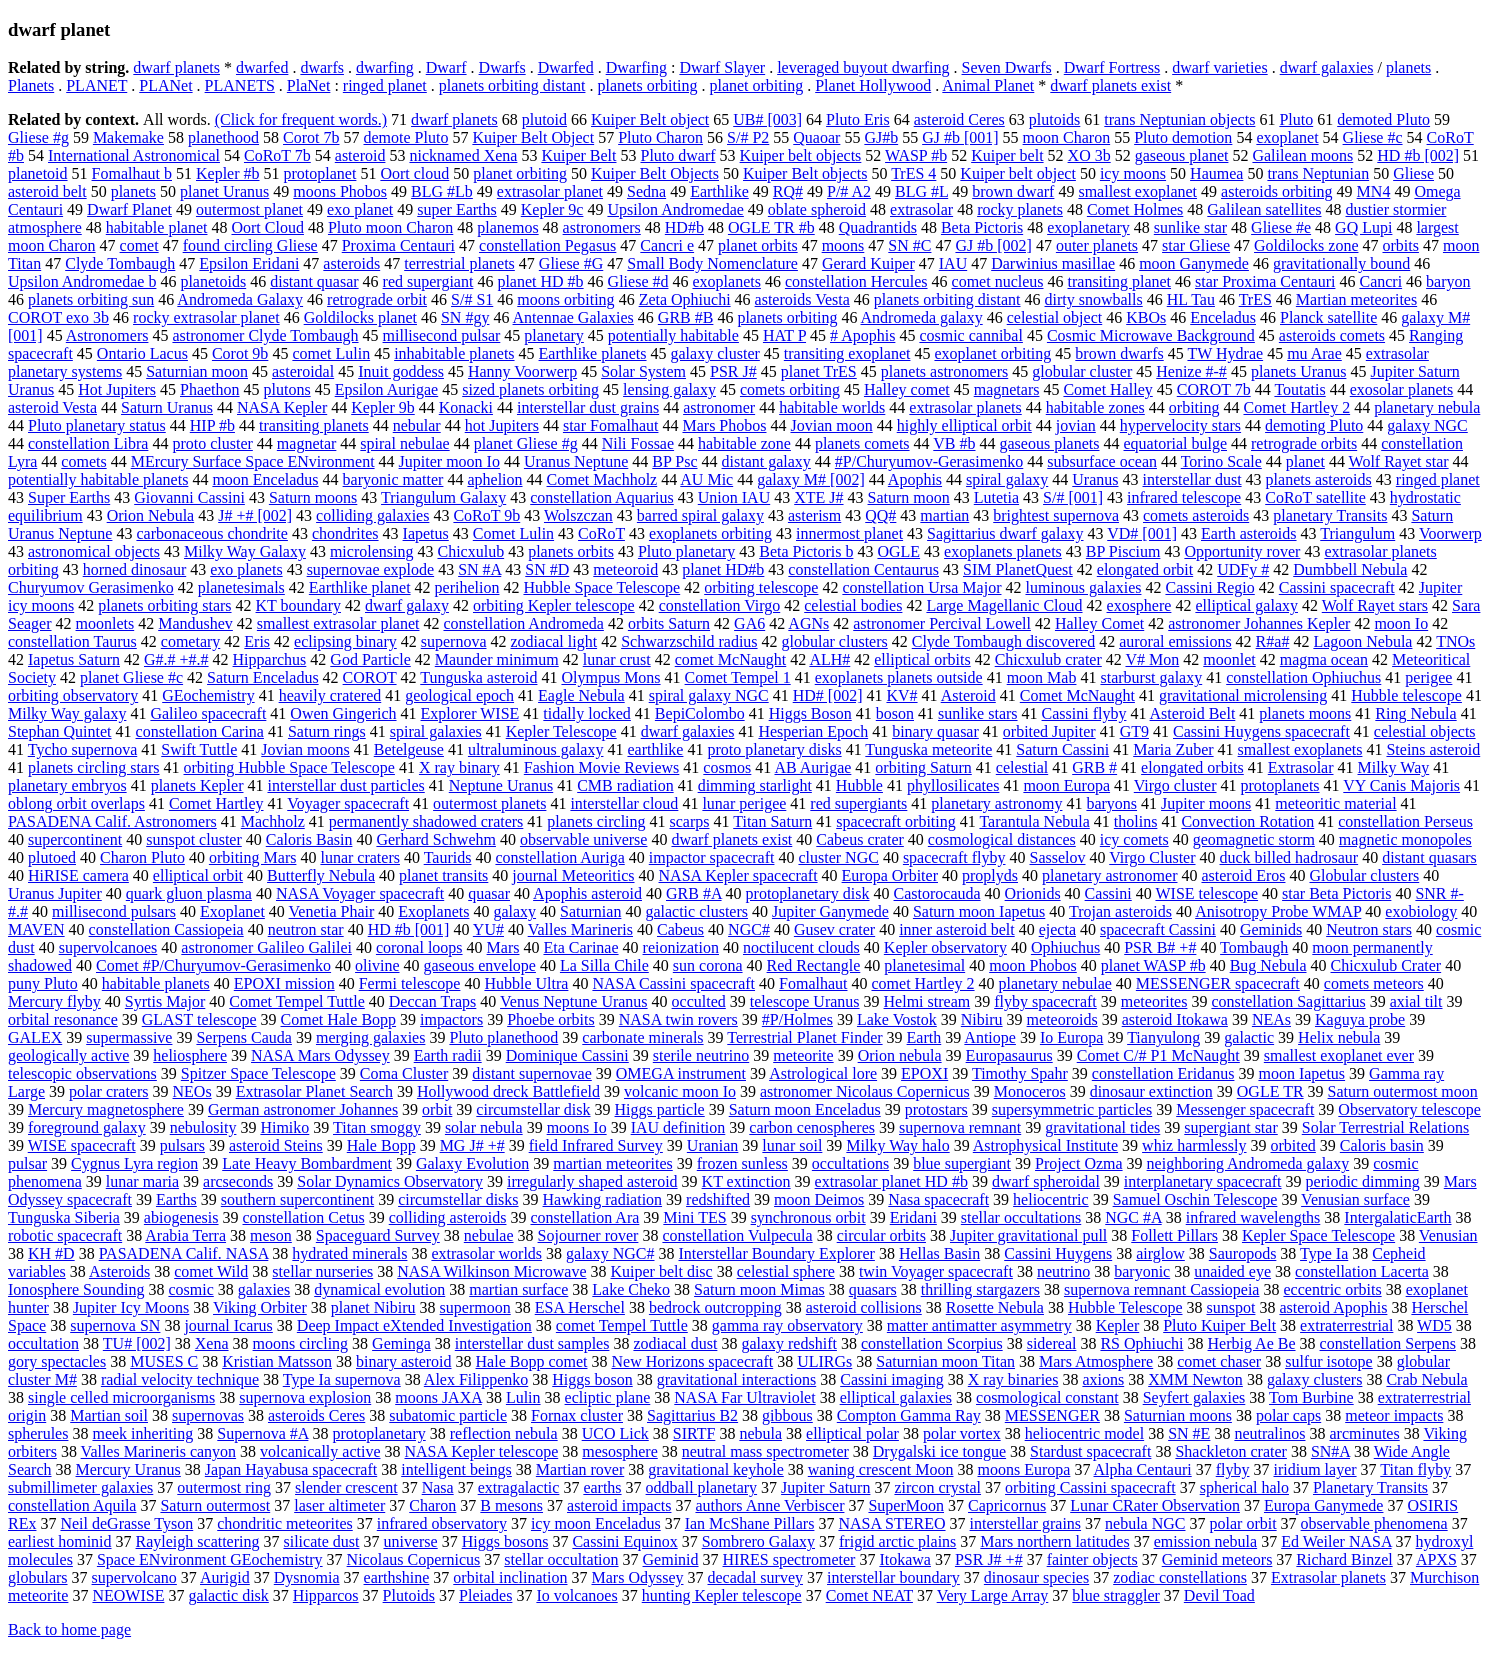  Describe the element at coordinates (1024, 1469) in the screenshot. I see `moons Europa` at that location.